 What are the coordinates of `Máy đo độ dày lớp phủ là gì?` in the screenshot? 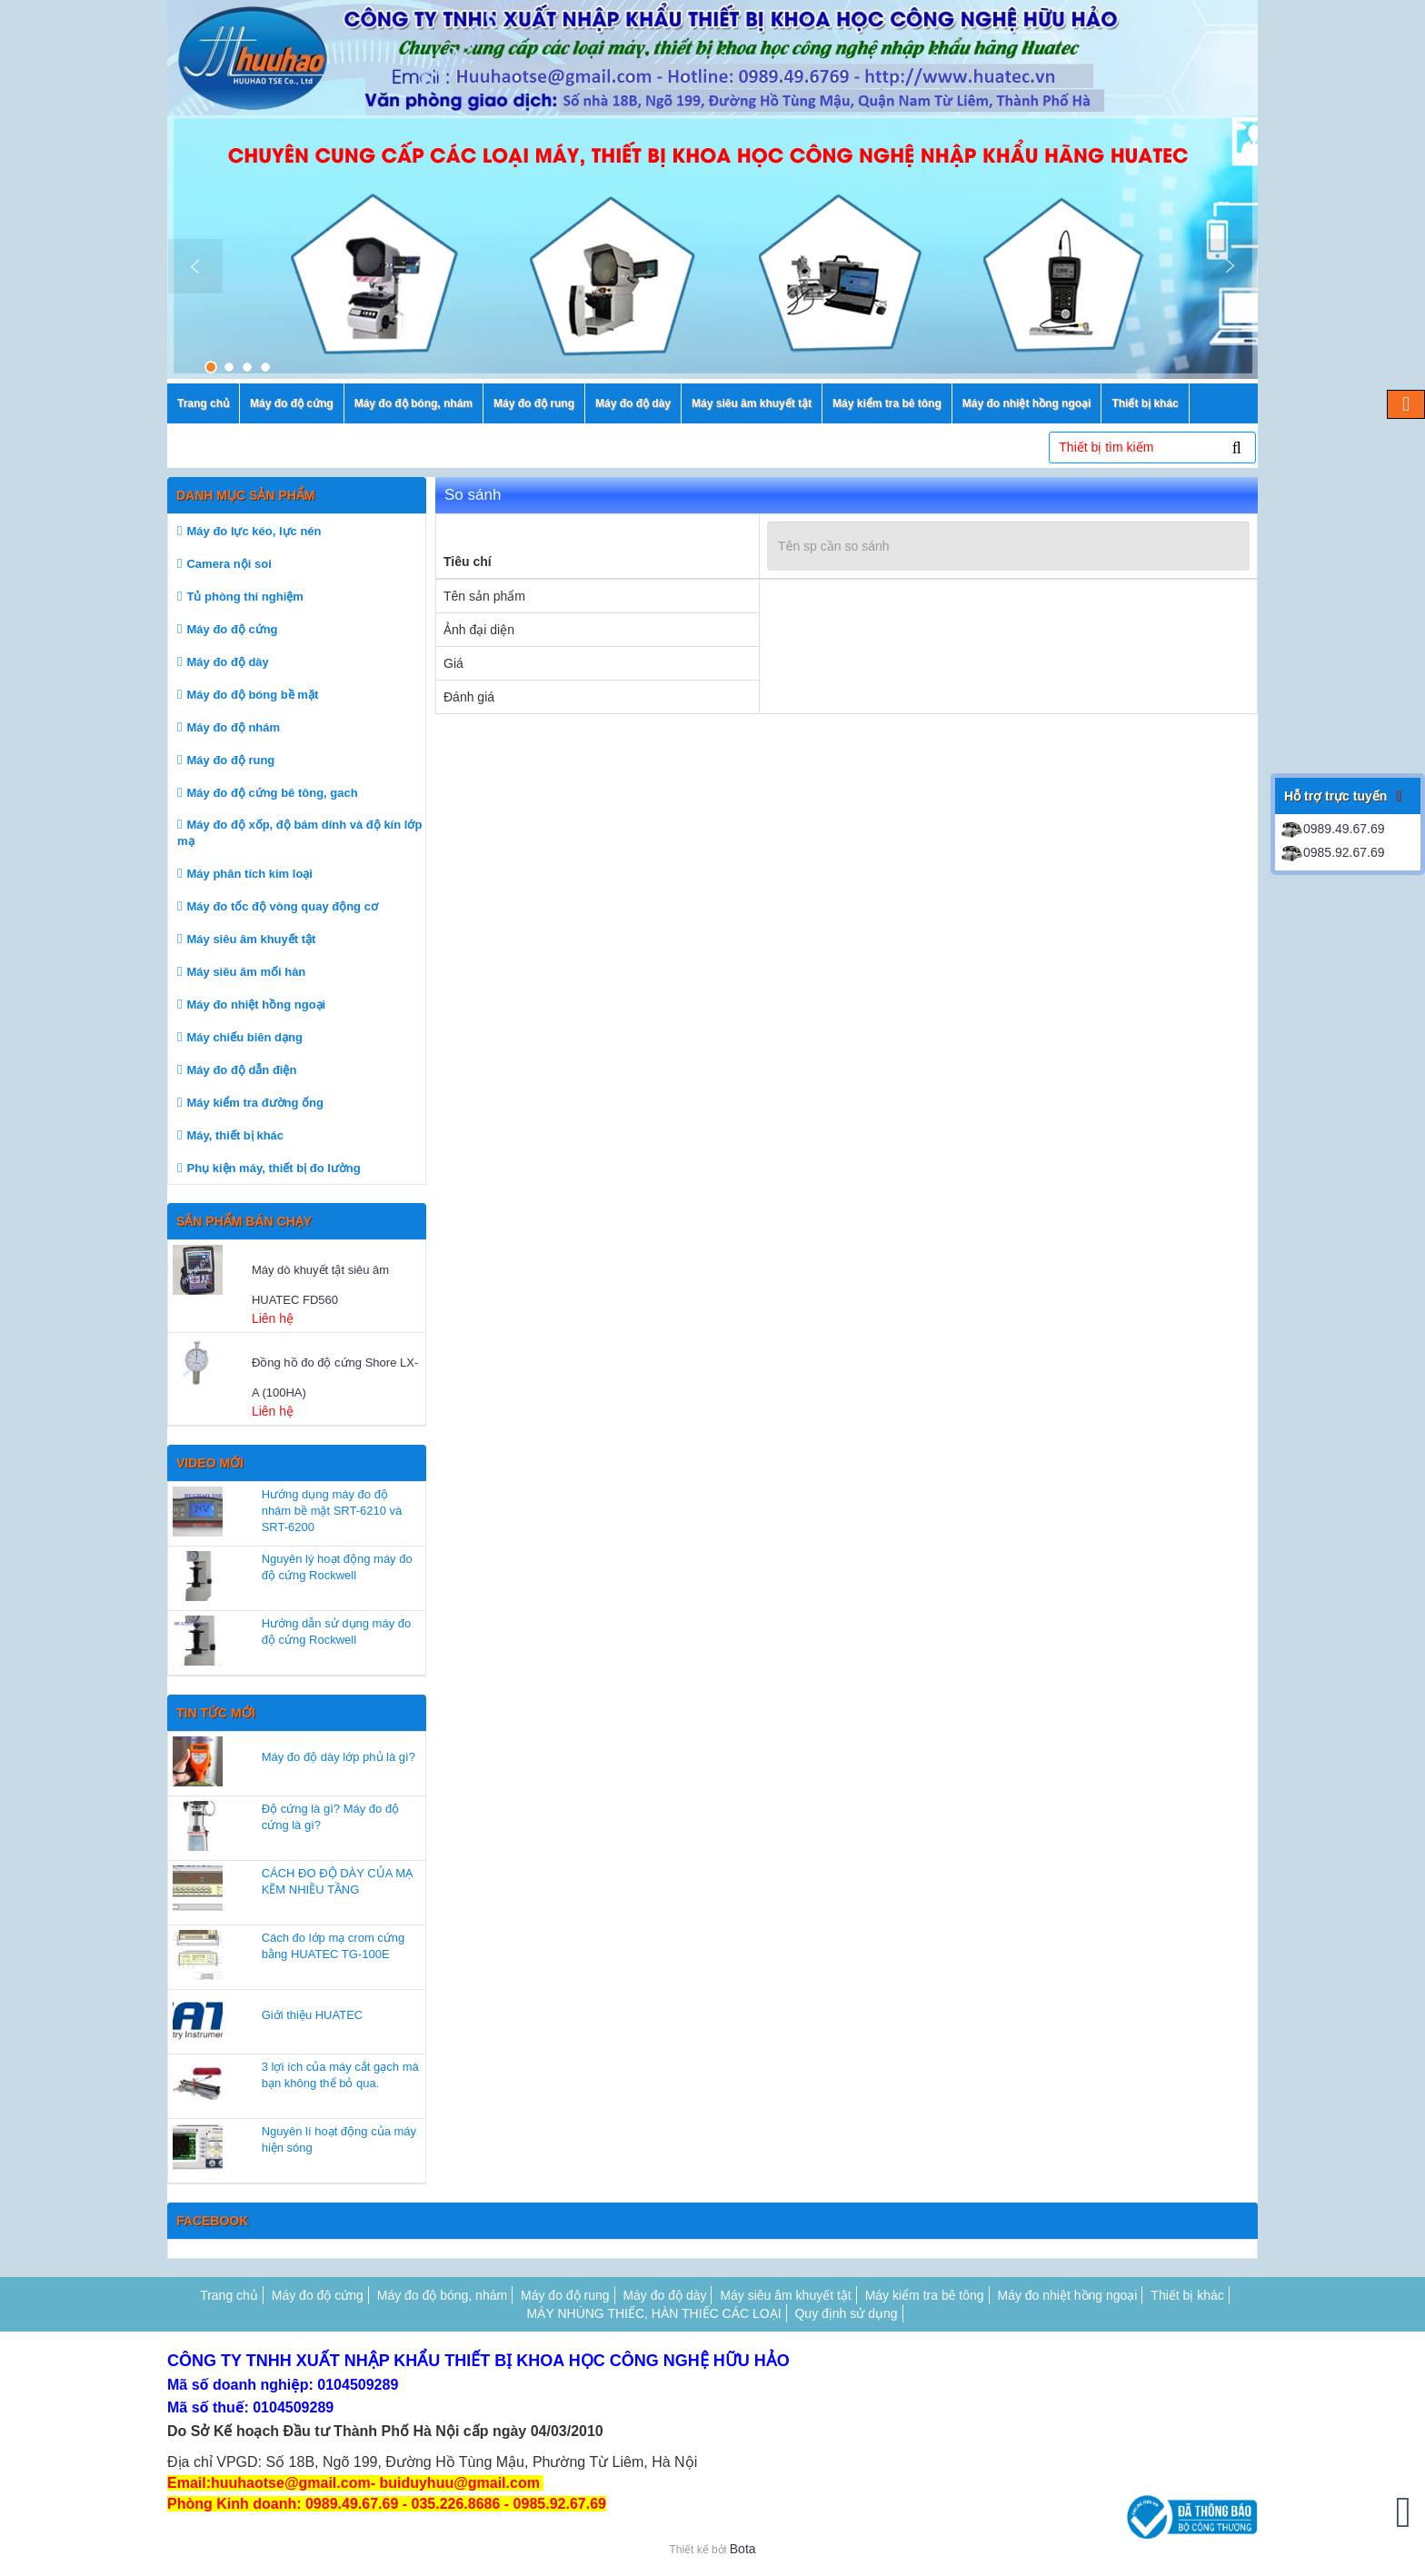 It's located at (338, 1757).